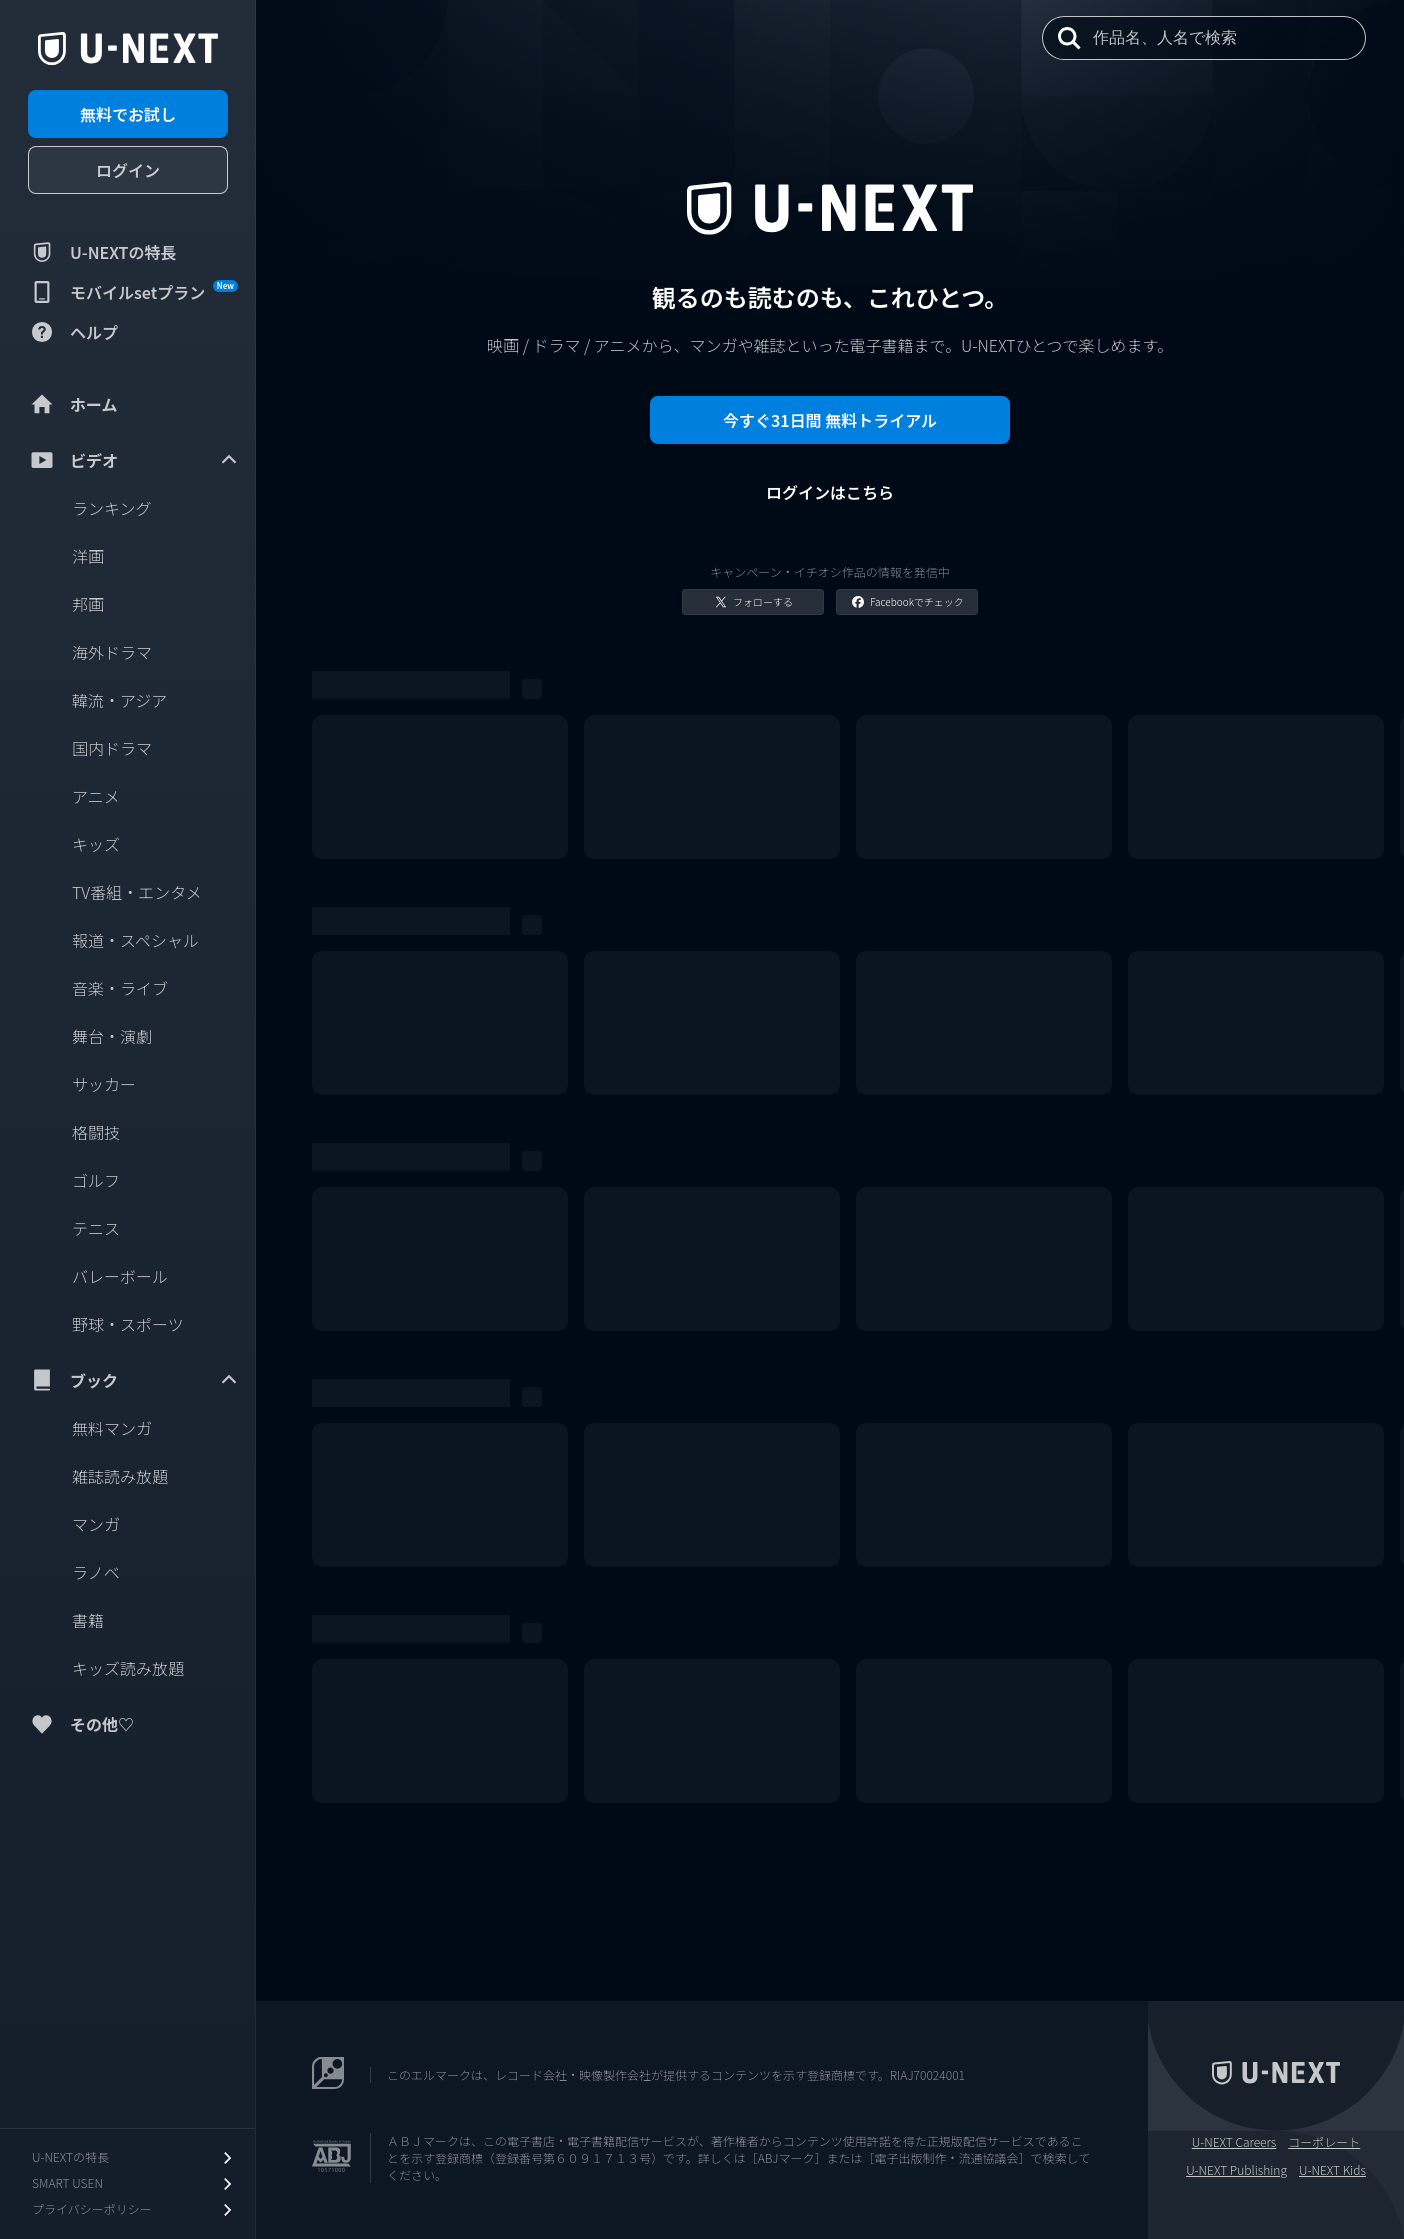 This screenshot has width=1404, height=2239. Describe the element at coordinates (81, 1724) in the screenshot. I see `その他♡` at that location.